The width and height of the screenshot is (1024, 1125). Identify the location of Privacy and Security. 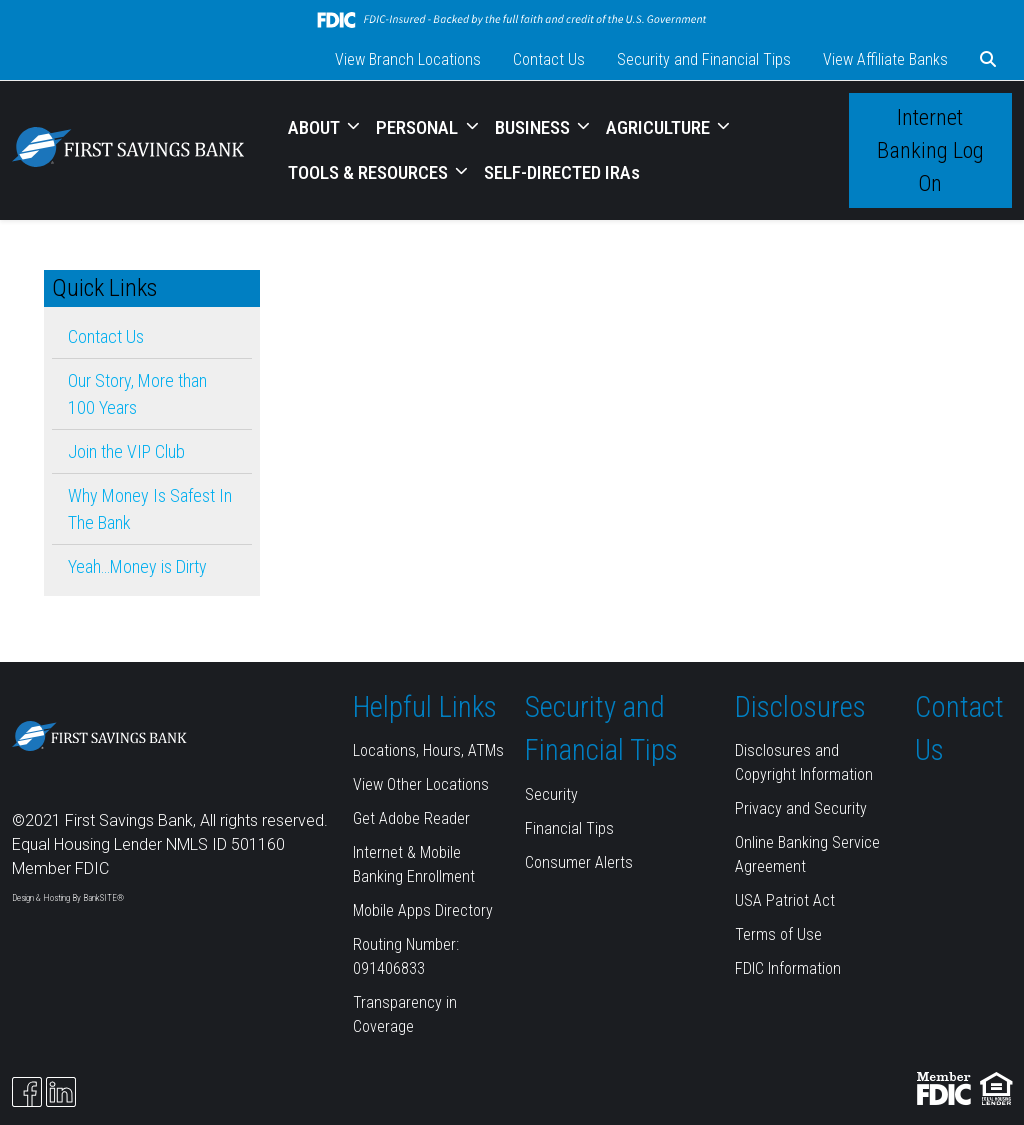
(801, 808).